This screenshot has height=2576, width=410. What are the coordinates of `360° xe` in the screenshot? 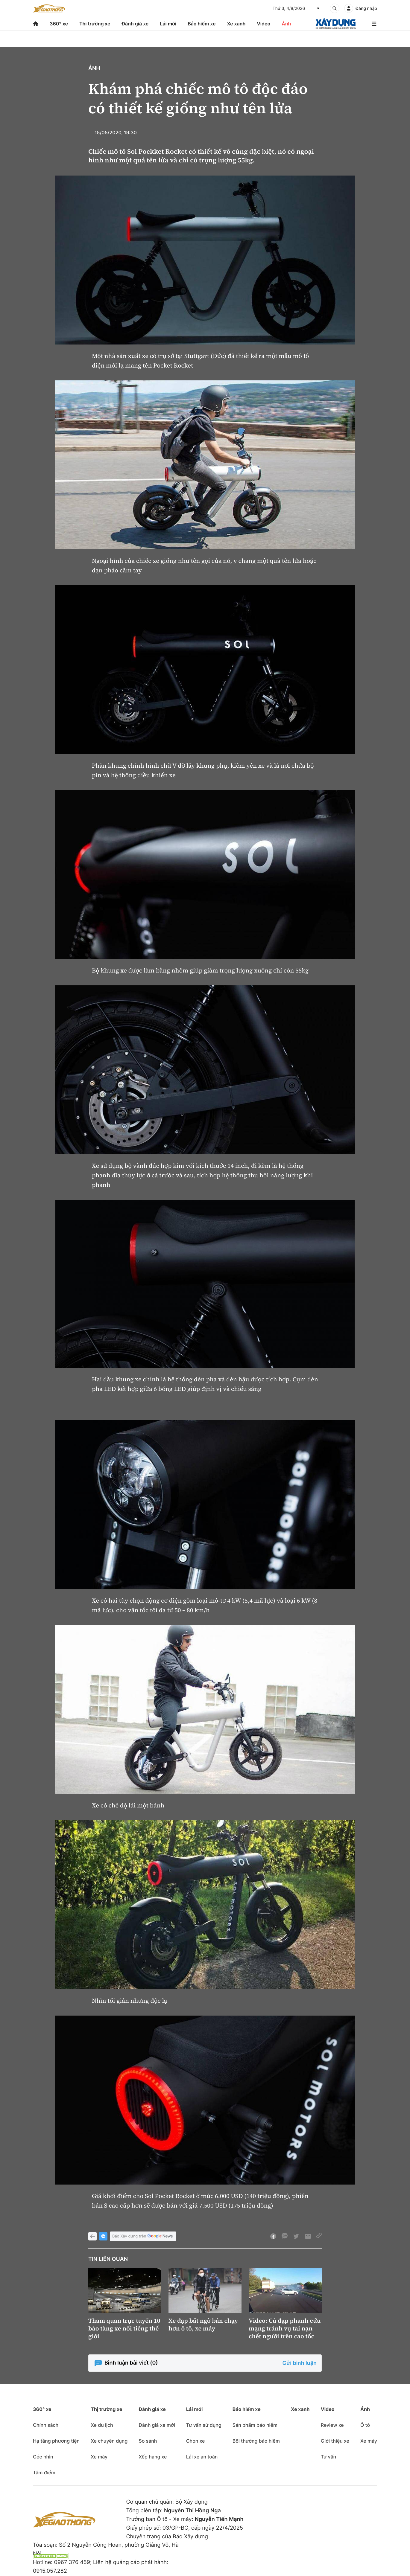 It's located at (59, 24).